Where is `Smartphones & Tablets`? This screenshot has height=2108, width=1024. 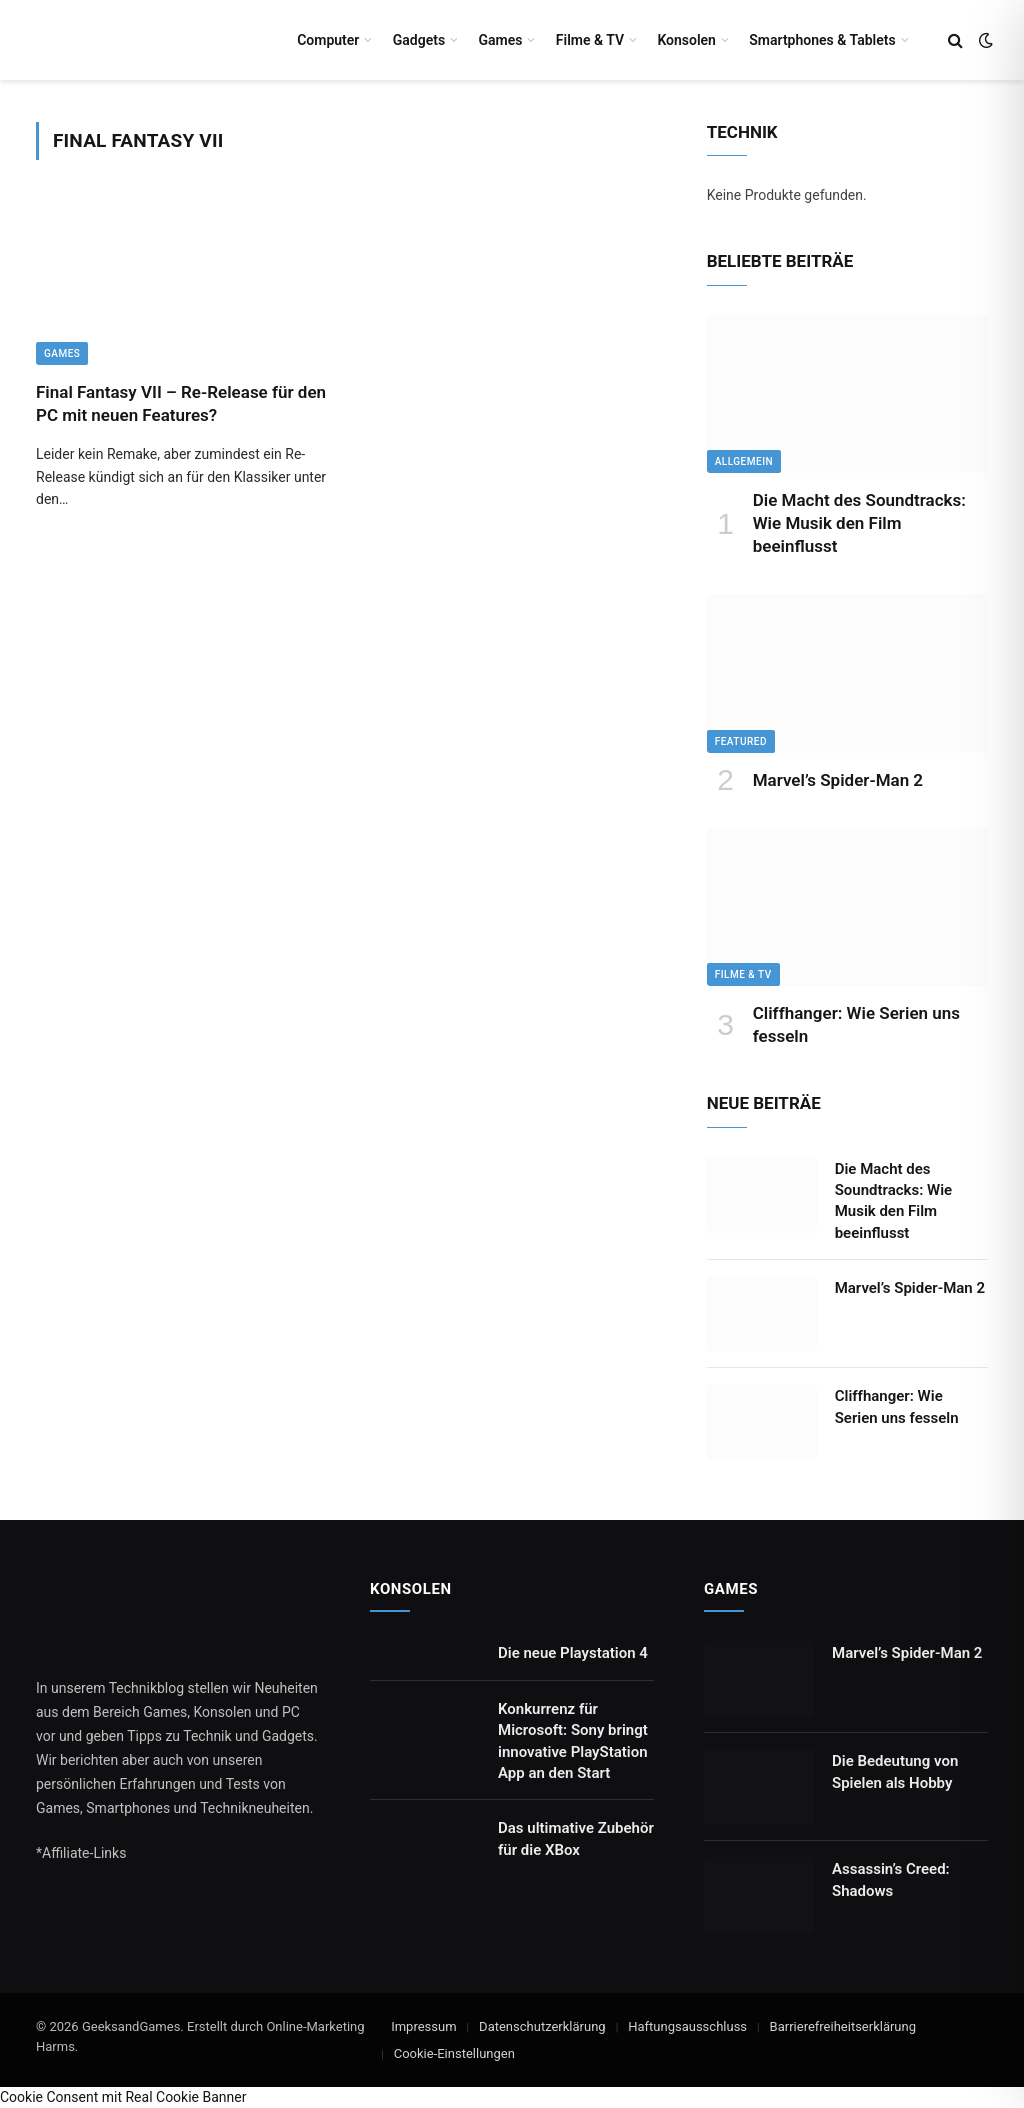 Smartphones & Tablets is located at coordinates (822, 40).